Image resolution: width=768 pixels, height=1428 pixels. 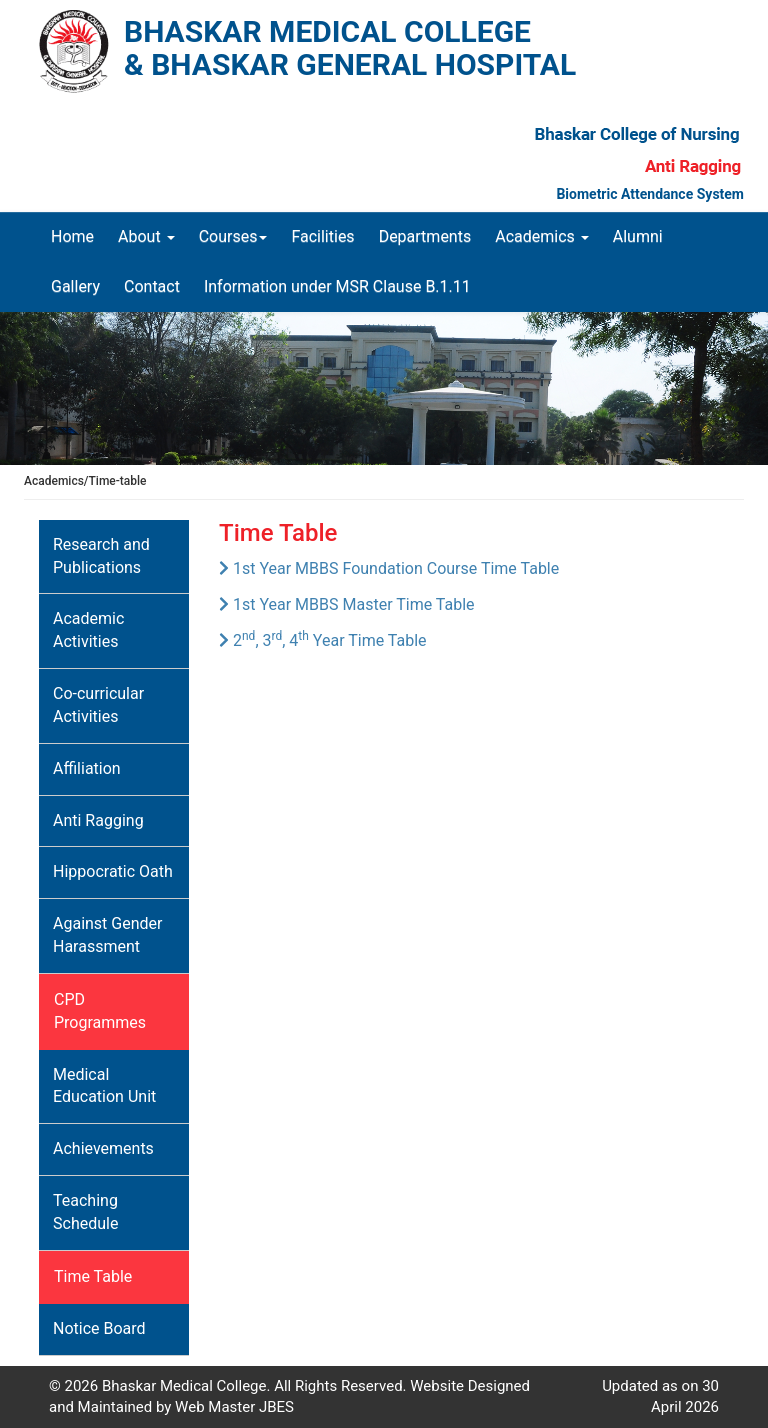 I want to click on Against Gender Harassment, so click(x=107, y=935).